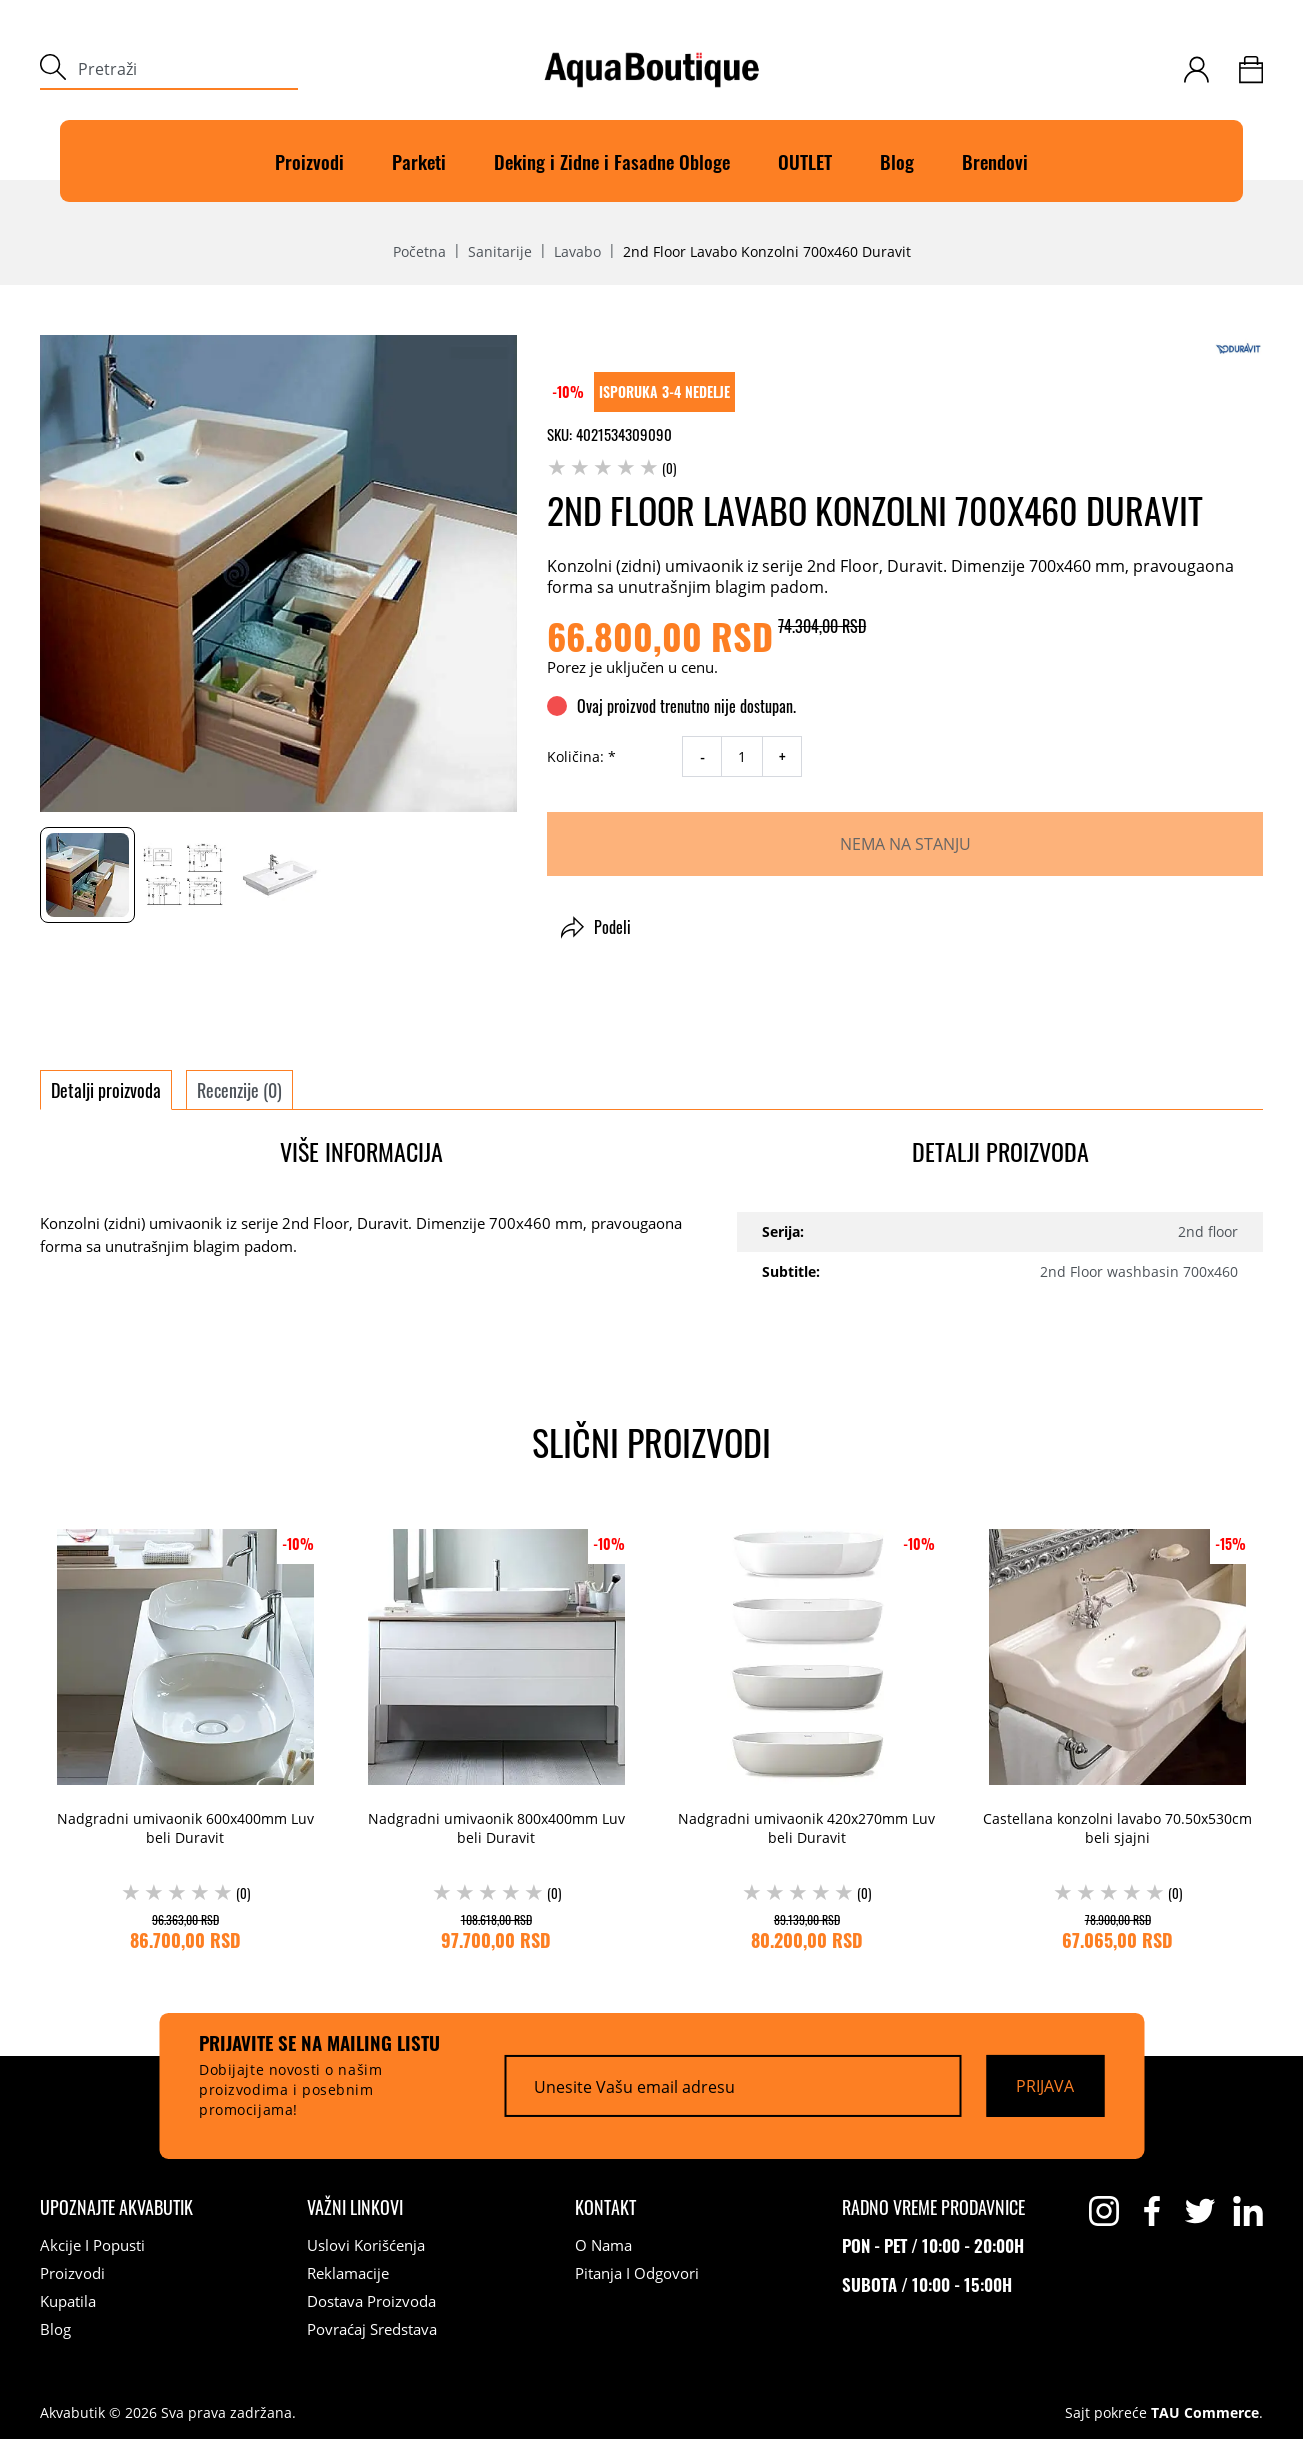 Image resolution: width=1303 pixels, height=2439 pixels. I want to click on [Castellana konzolni lavabo 70.50x530cm beli sjajni (0) 78.900,00 RSD 67.065,00 RSD], so click(1117, 1734).